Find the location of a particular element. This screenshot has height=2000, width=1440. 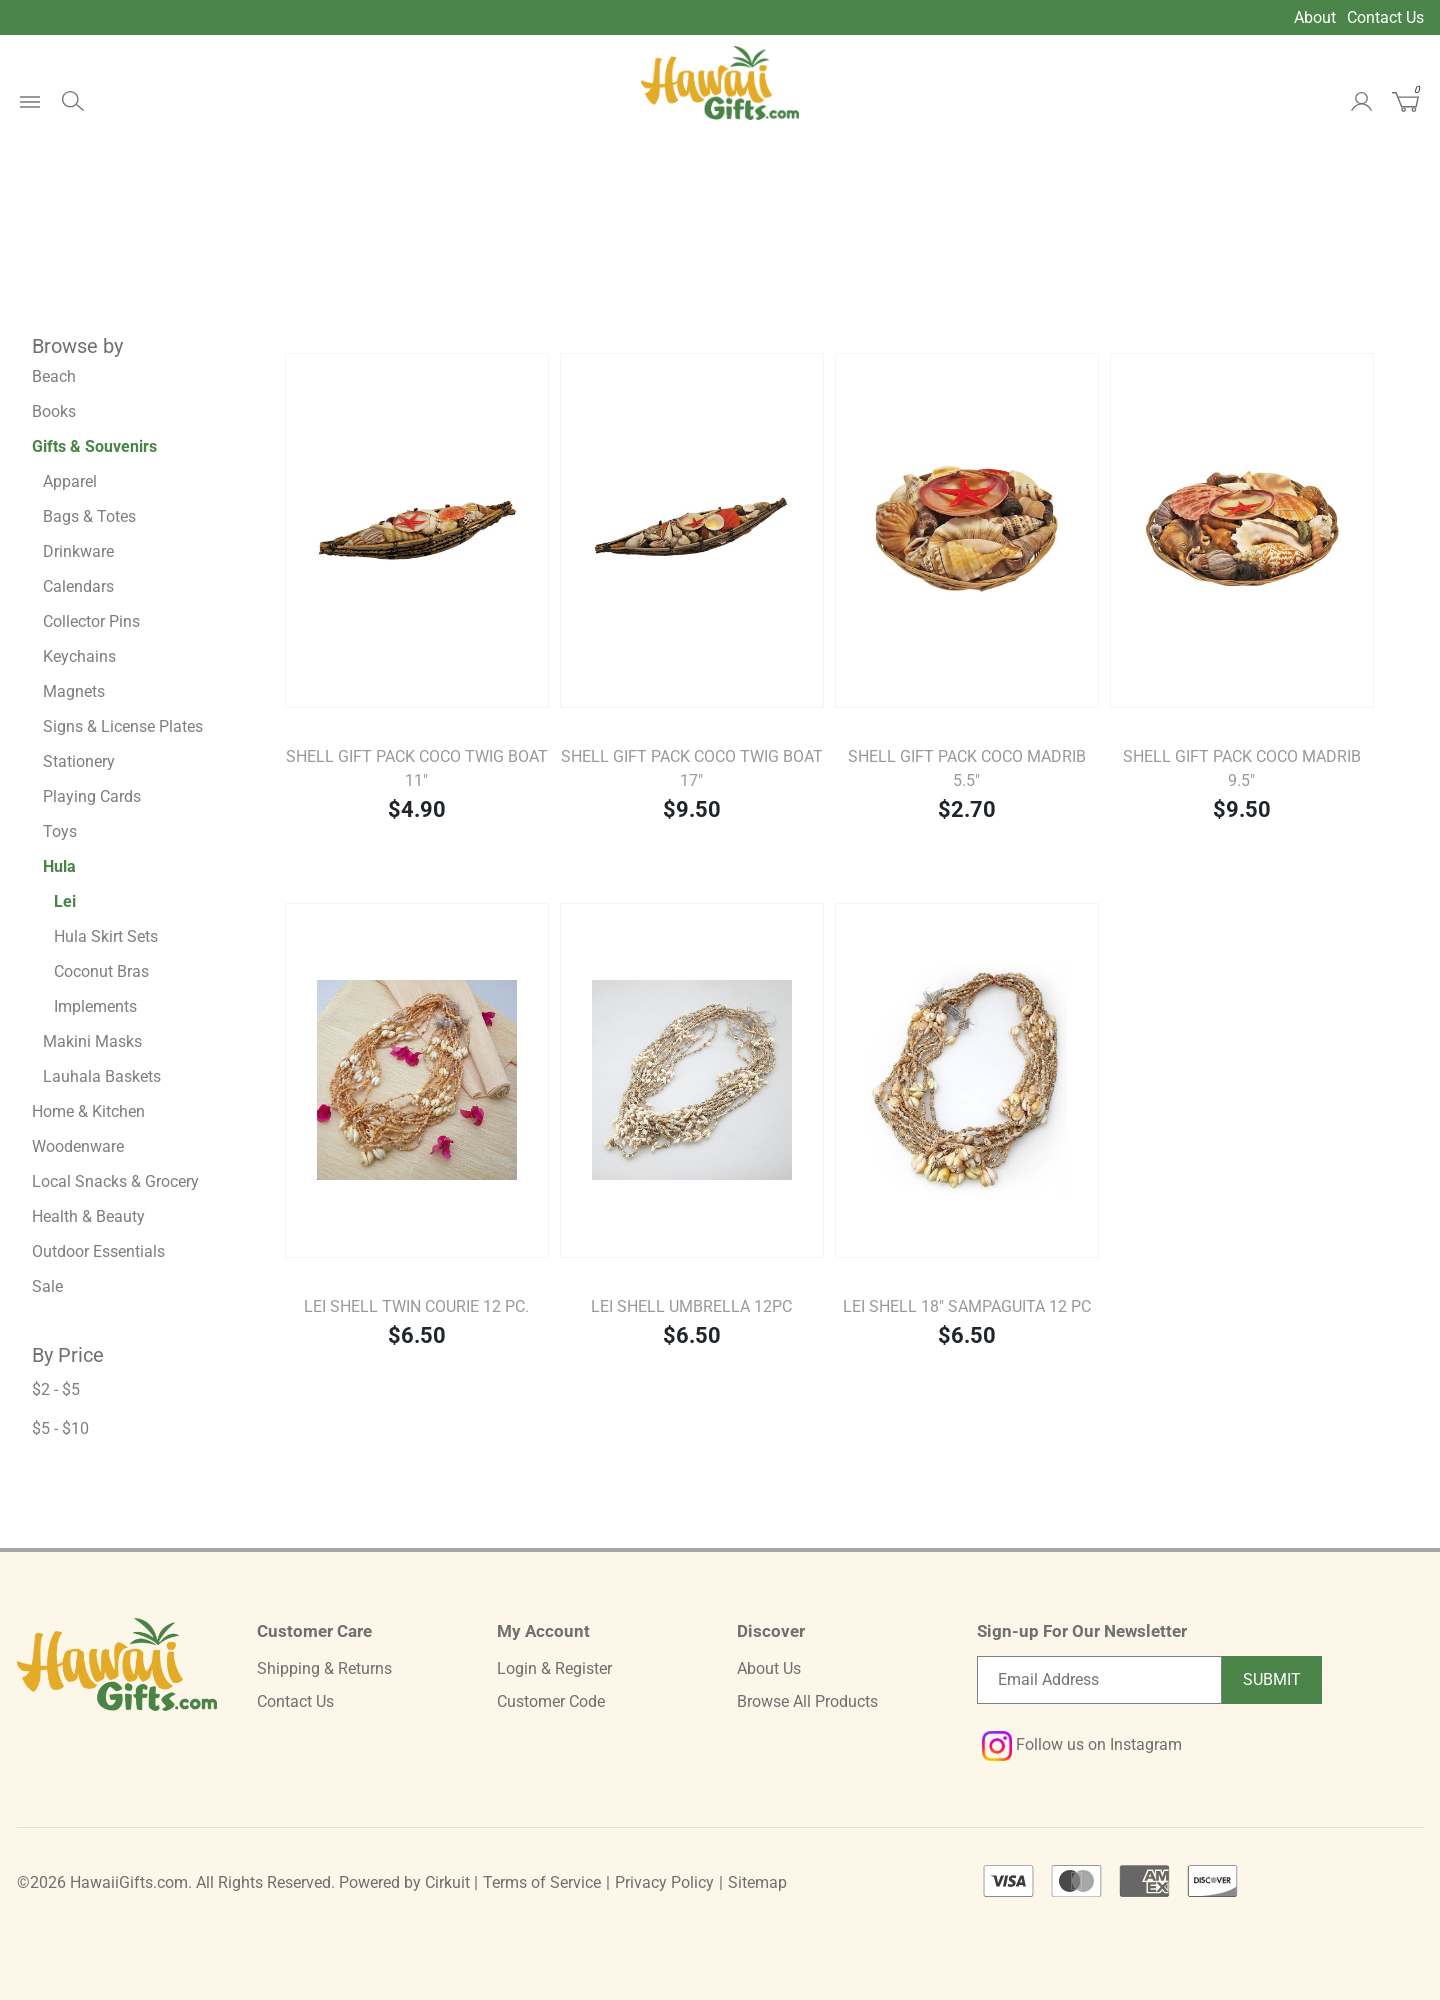

Woodenware is located at coordinates (78, 1146).